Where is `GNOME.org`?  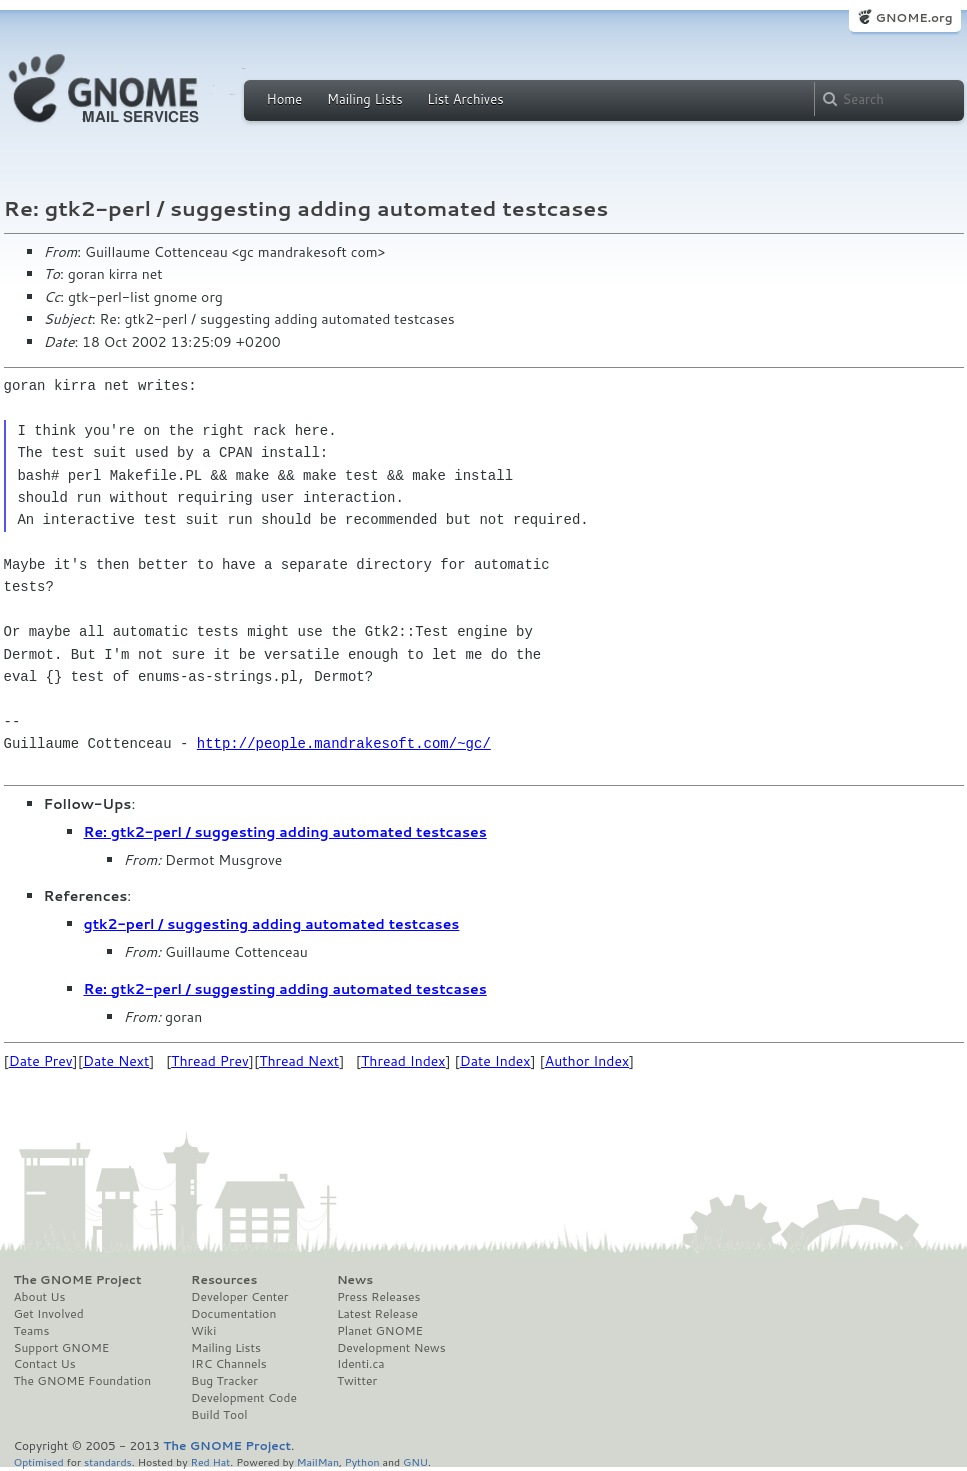
GNOME.org is located at coordinates (913, 17).